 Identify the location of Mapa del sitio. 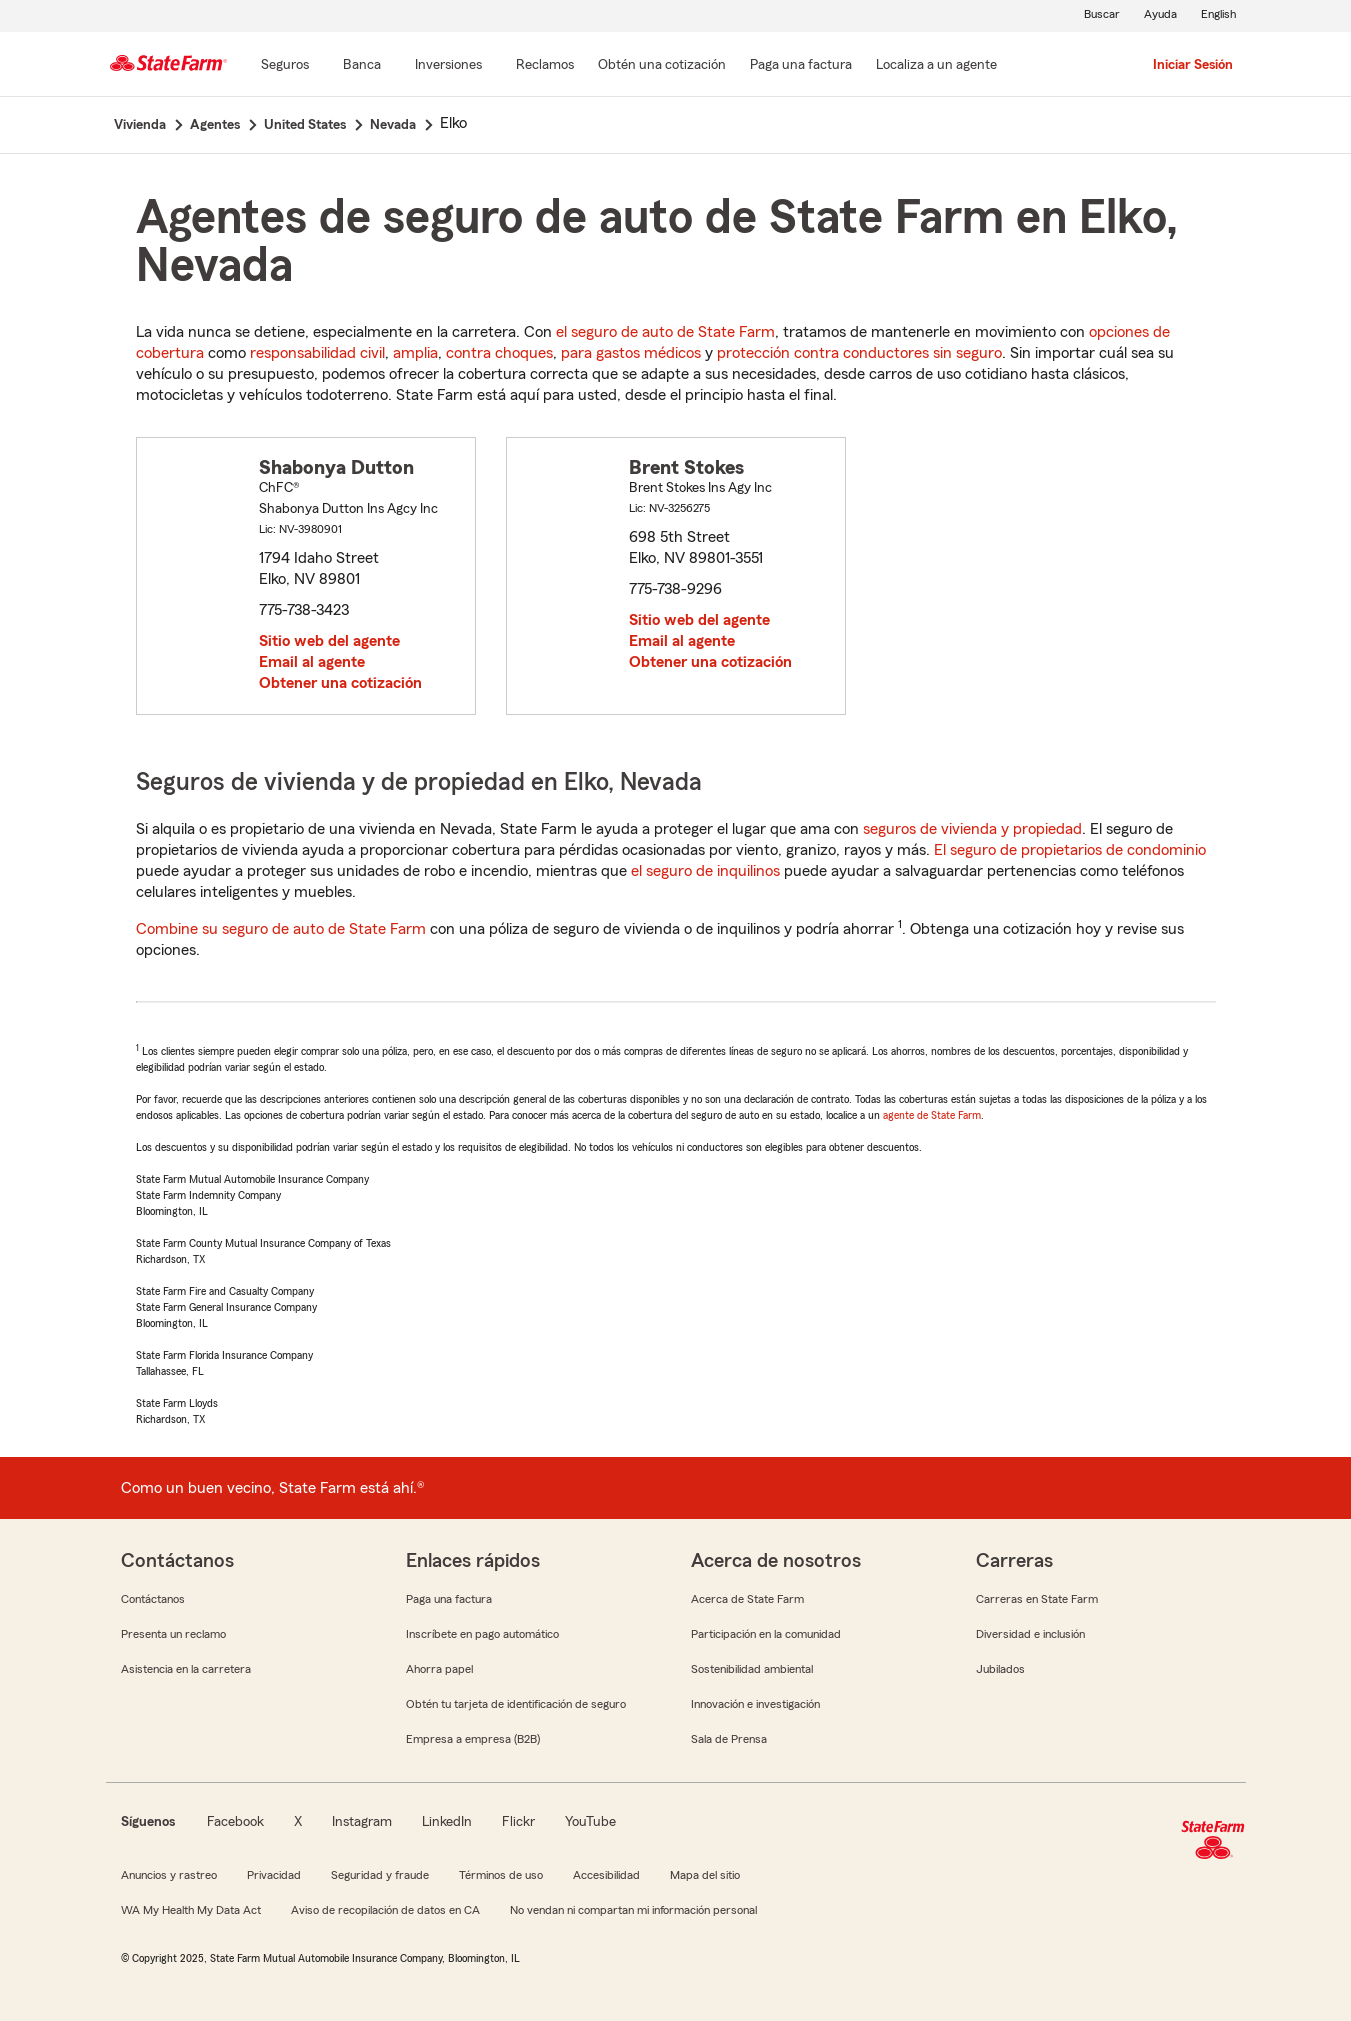
(705, 1875).